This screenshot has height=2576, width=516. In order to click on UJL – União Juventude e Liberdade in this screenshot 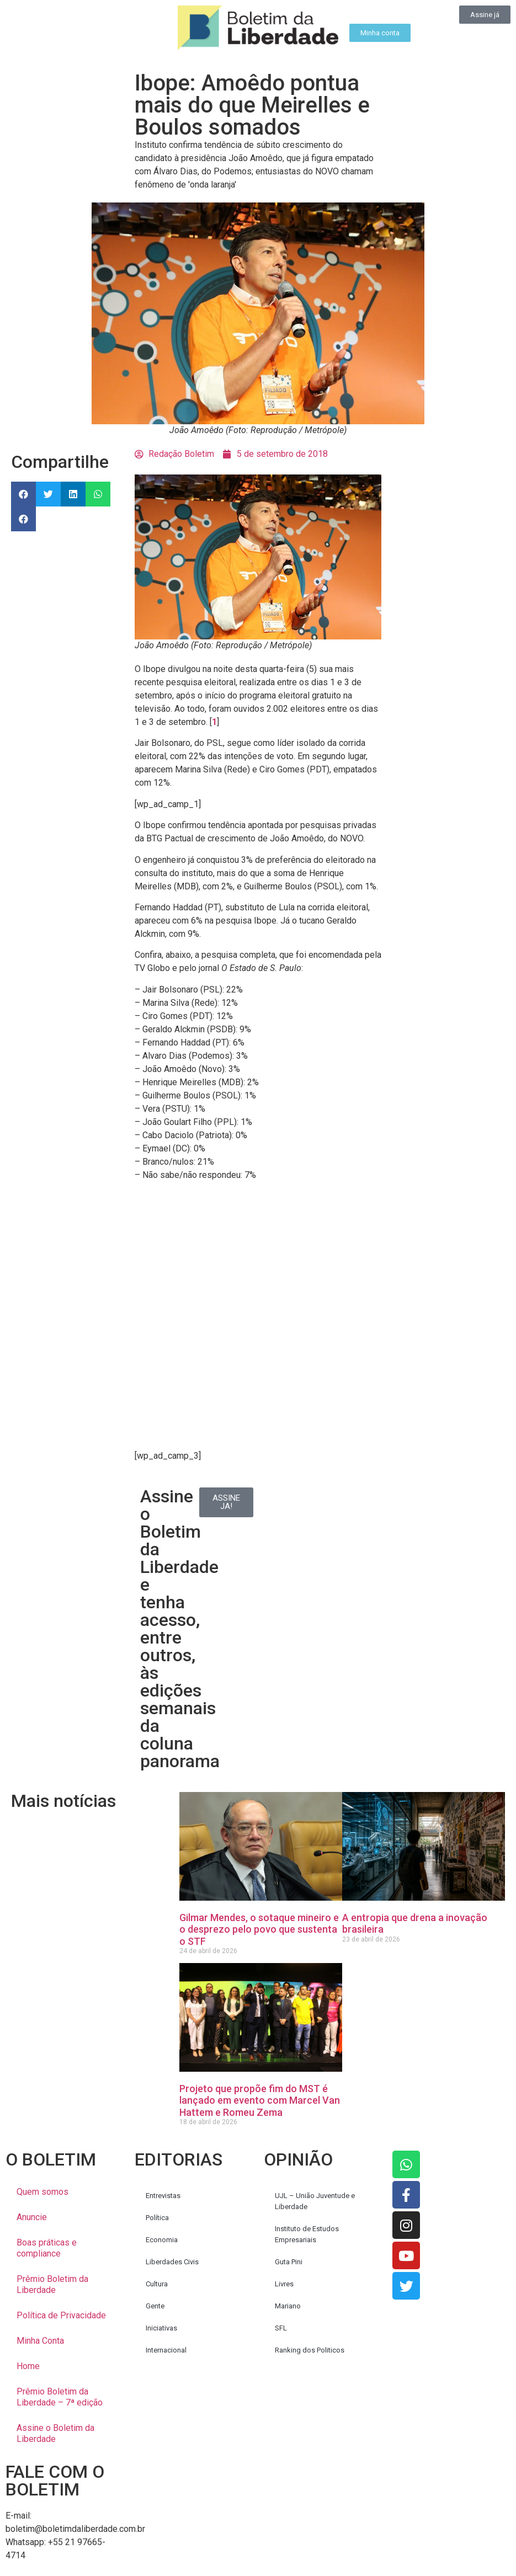, I will do `click(315, 2201)`.